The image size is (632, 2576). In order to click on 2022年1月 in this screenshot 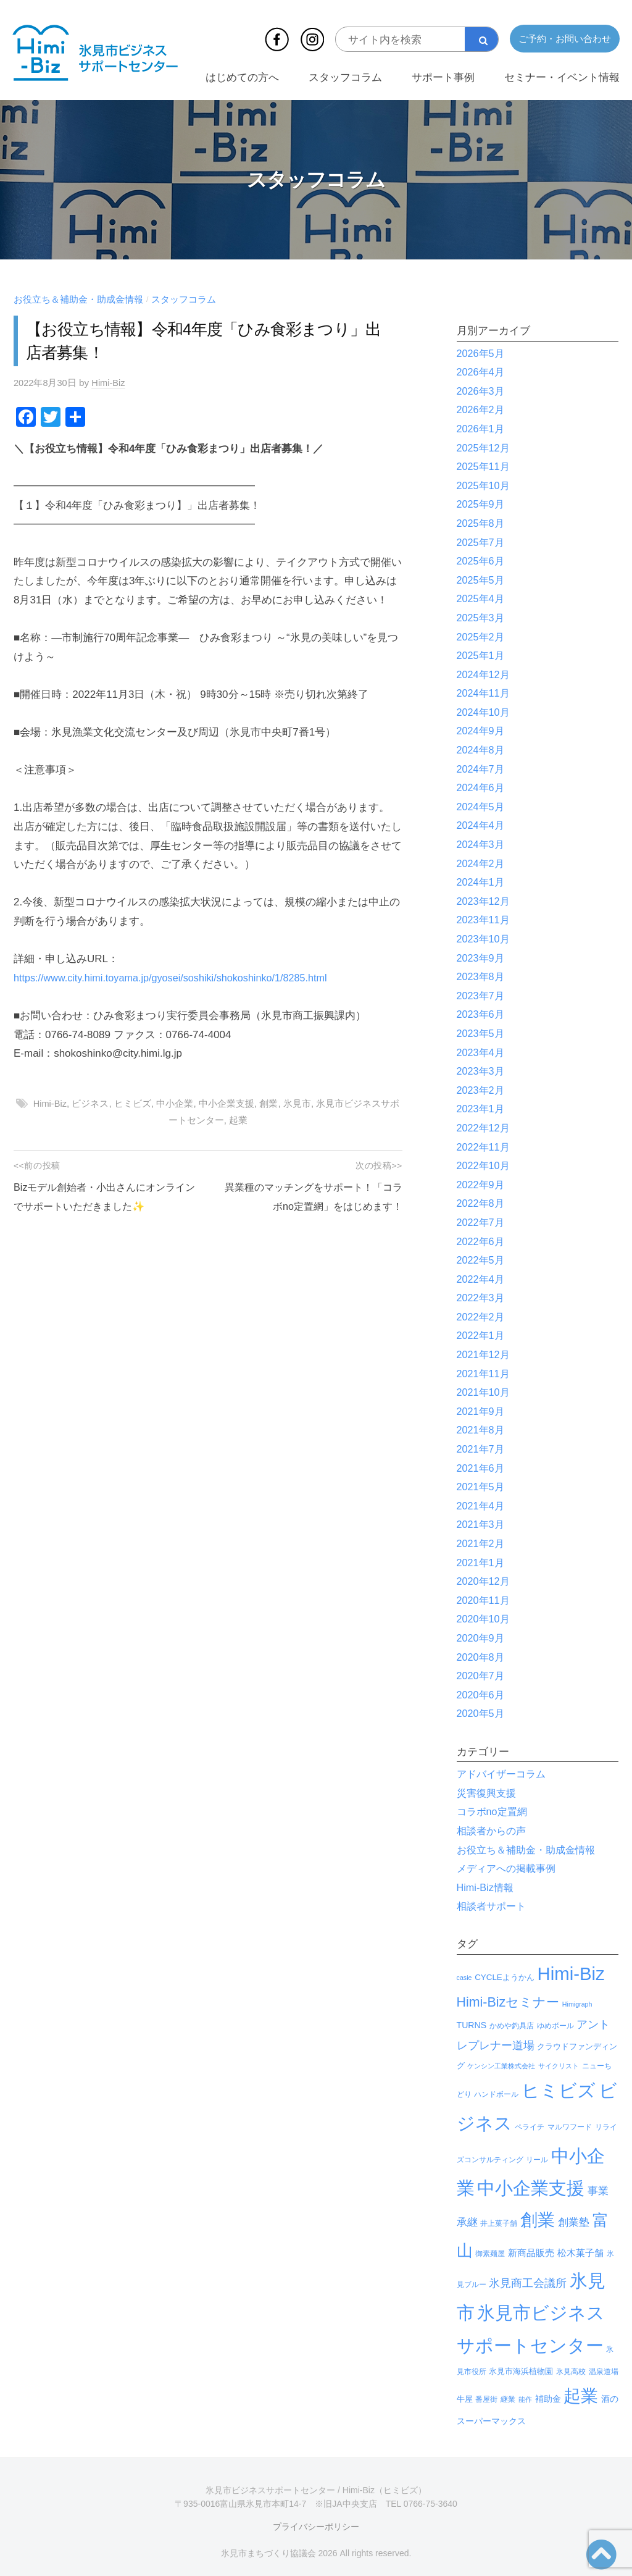, I will do `click(482, 1335)`.